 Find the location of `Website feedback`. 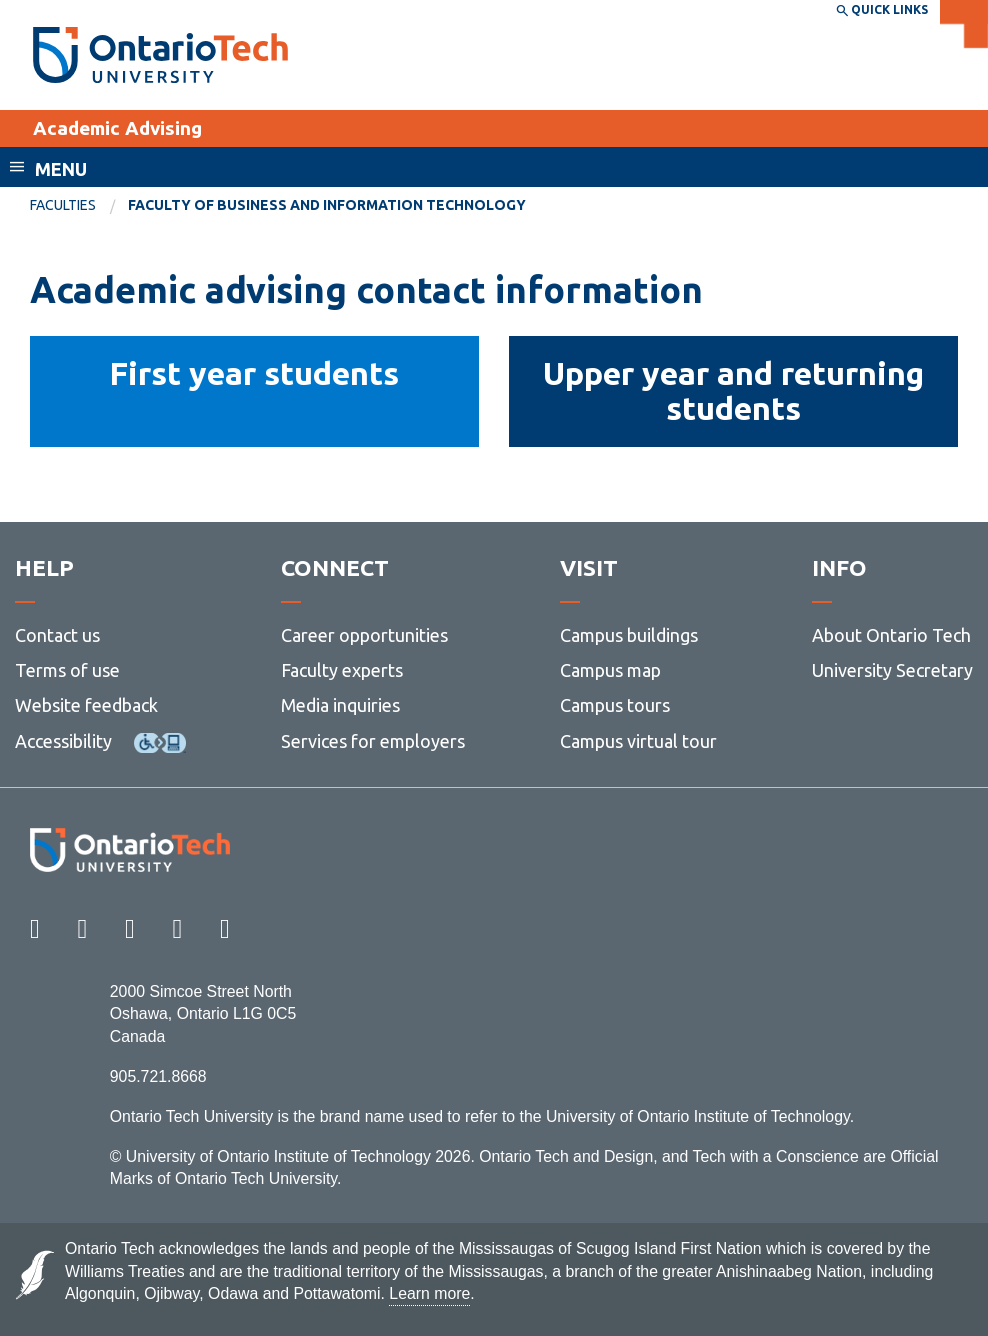

Website feedback is located at coordinates (86, 705).